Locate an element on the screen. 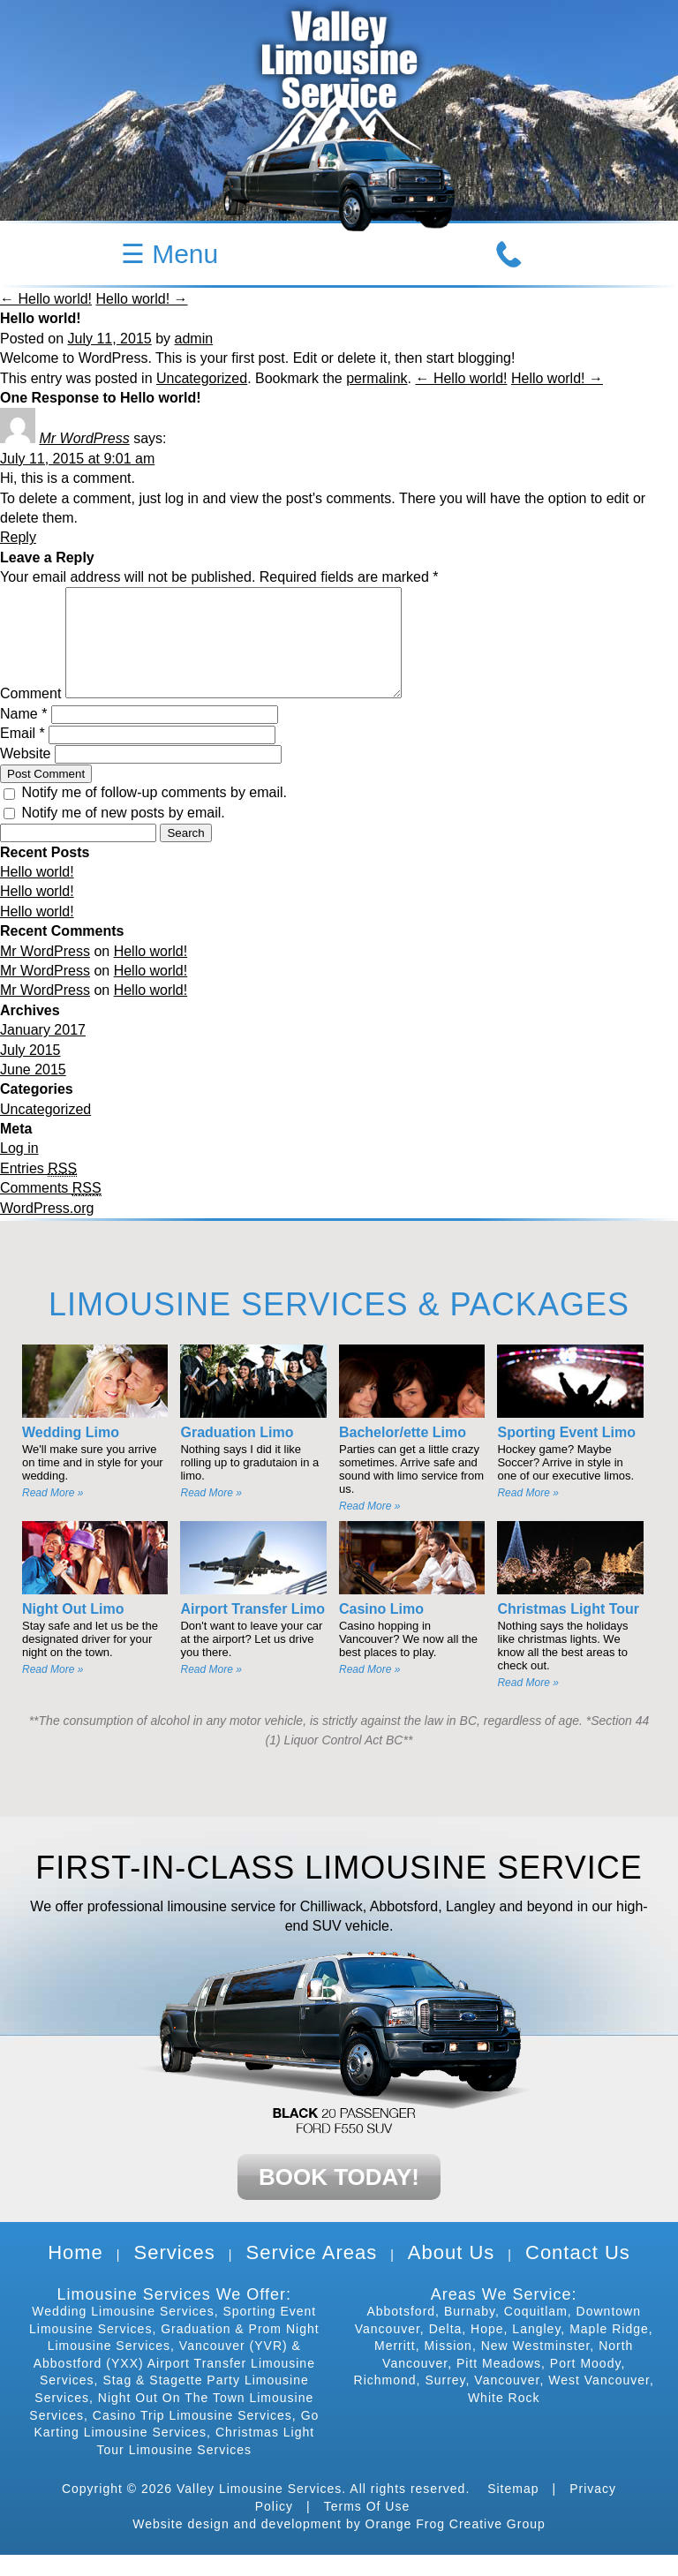 This screenshot has width=678, height=2576. Comments is located at coordinates (51, 1209).